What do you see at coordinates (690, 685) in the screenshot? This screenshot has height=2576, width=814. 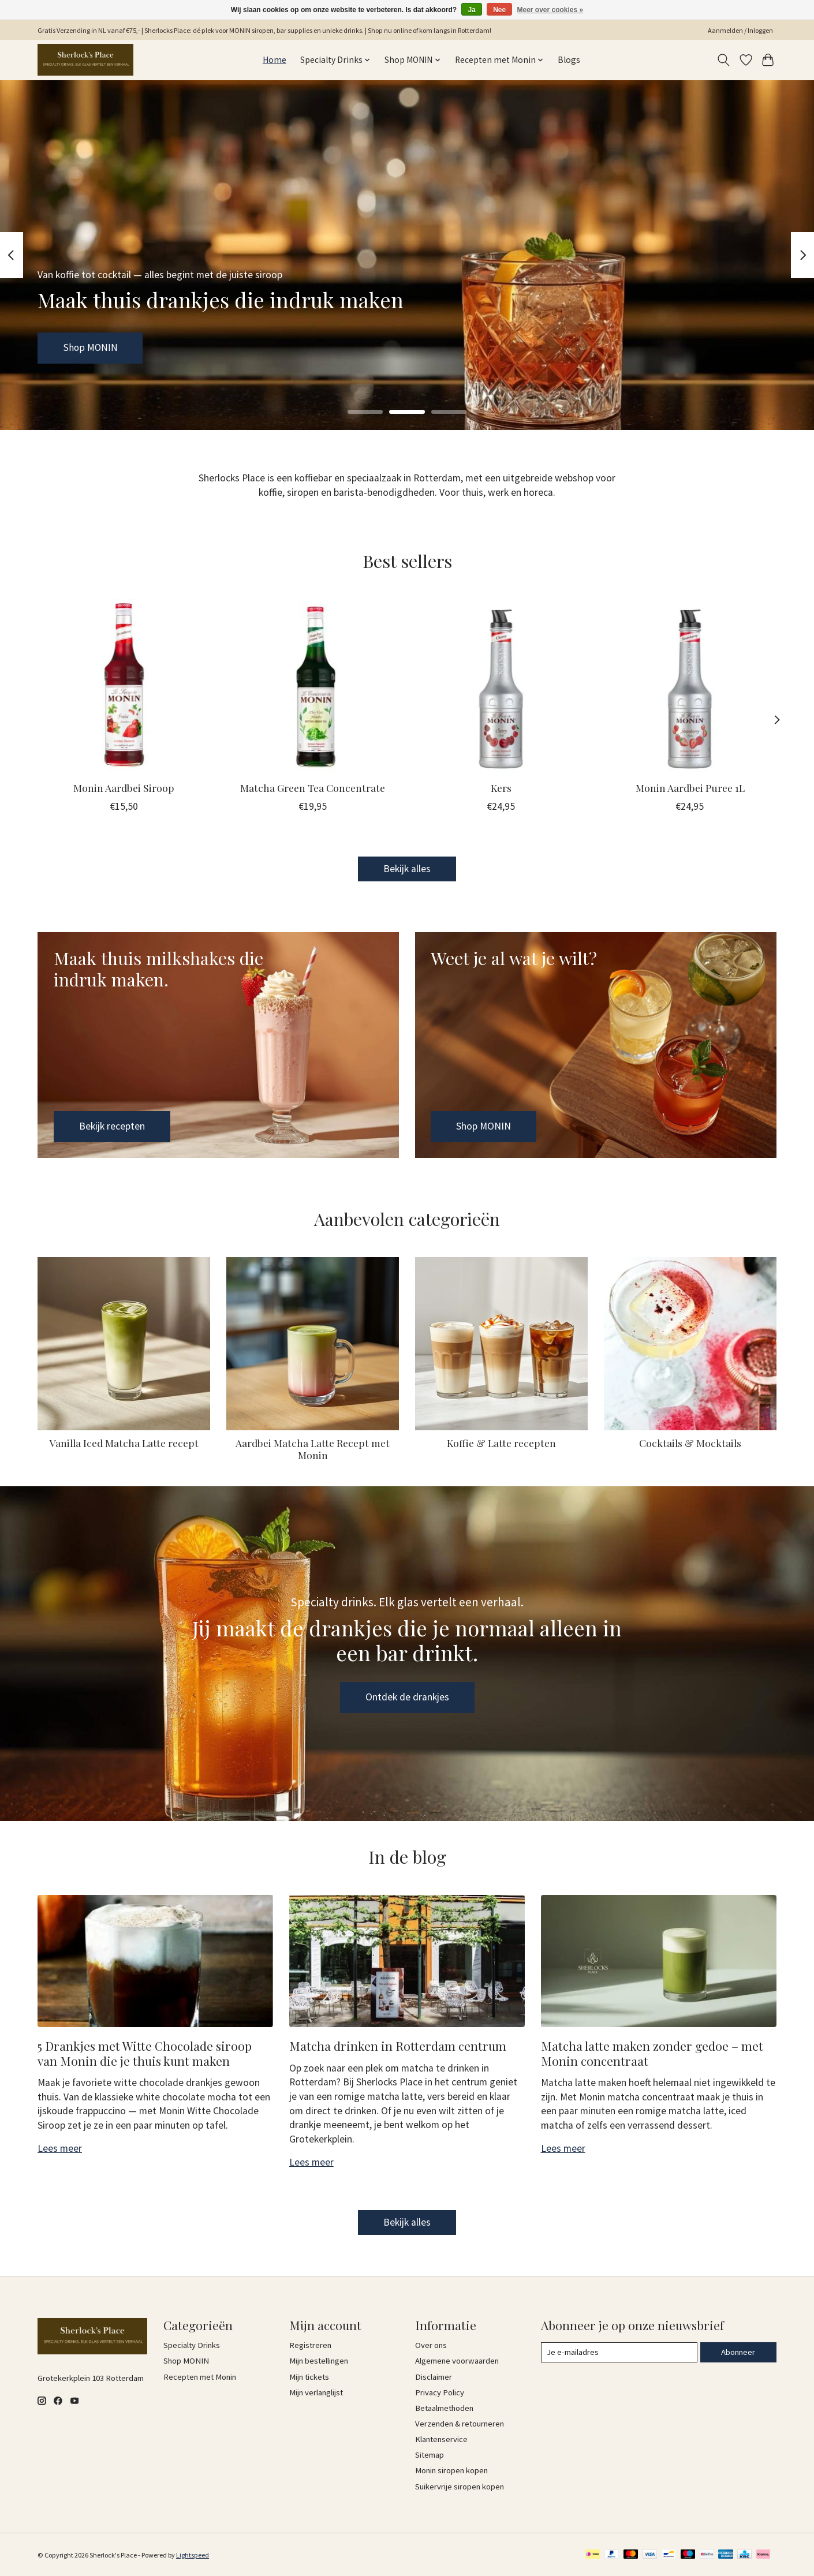 I see `[MONIN Monin Aardbei Puree 1L]` at bounding box center [690, 685].